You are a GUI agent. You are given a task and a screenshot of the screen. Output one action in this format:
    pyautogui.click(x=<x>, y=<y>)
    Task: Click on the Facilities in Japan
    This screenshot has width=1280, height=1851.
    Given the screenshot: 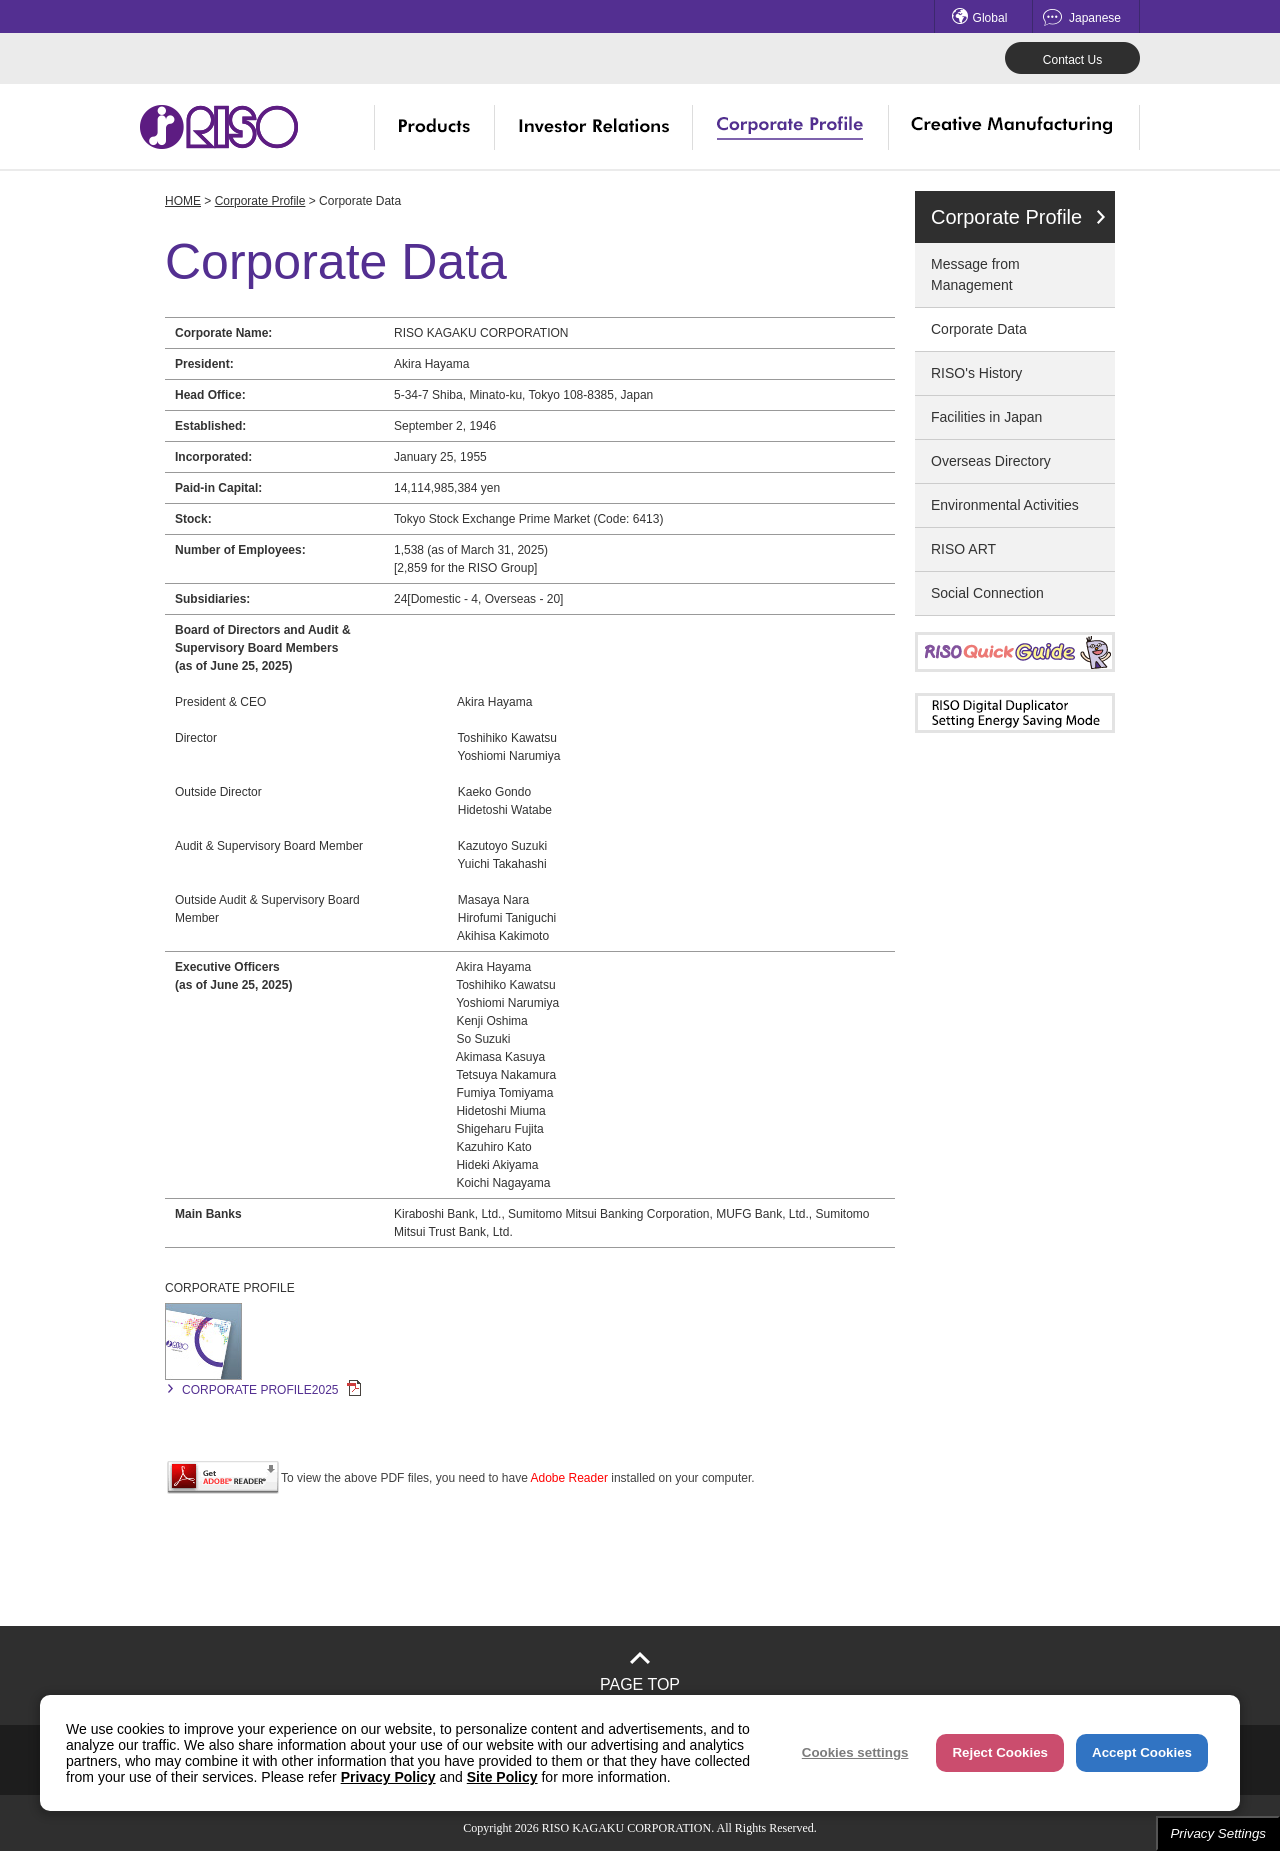 What is the action you would take?
    pyautogui.click(x=986, y=417)
    